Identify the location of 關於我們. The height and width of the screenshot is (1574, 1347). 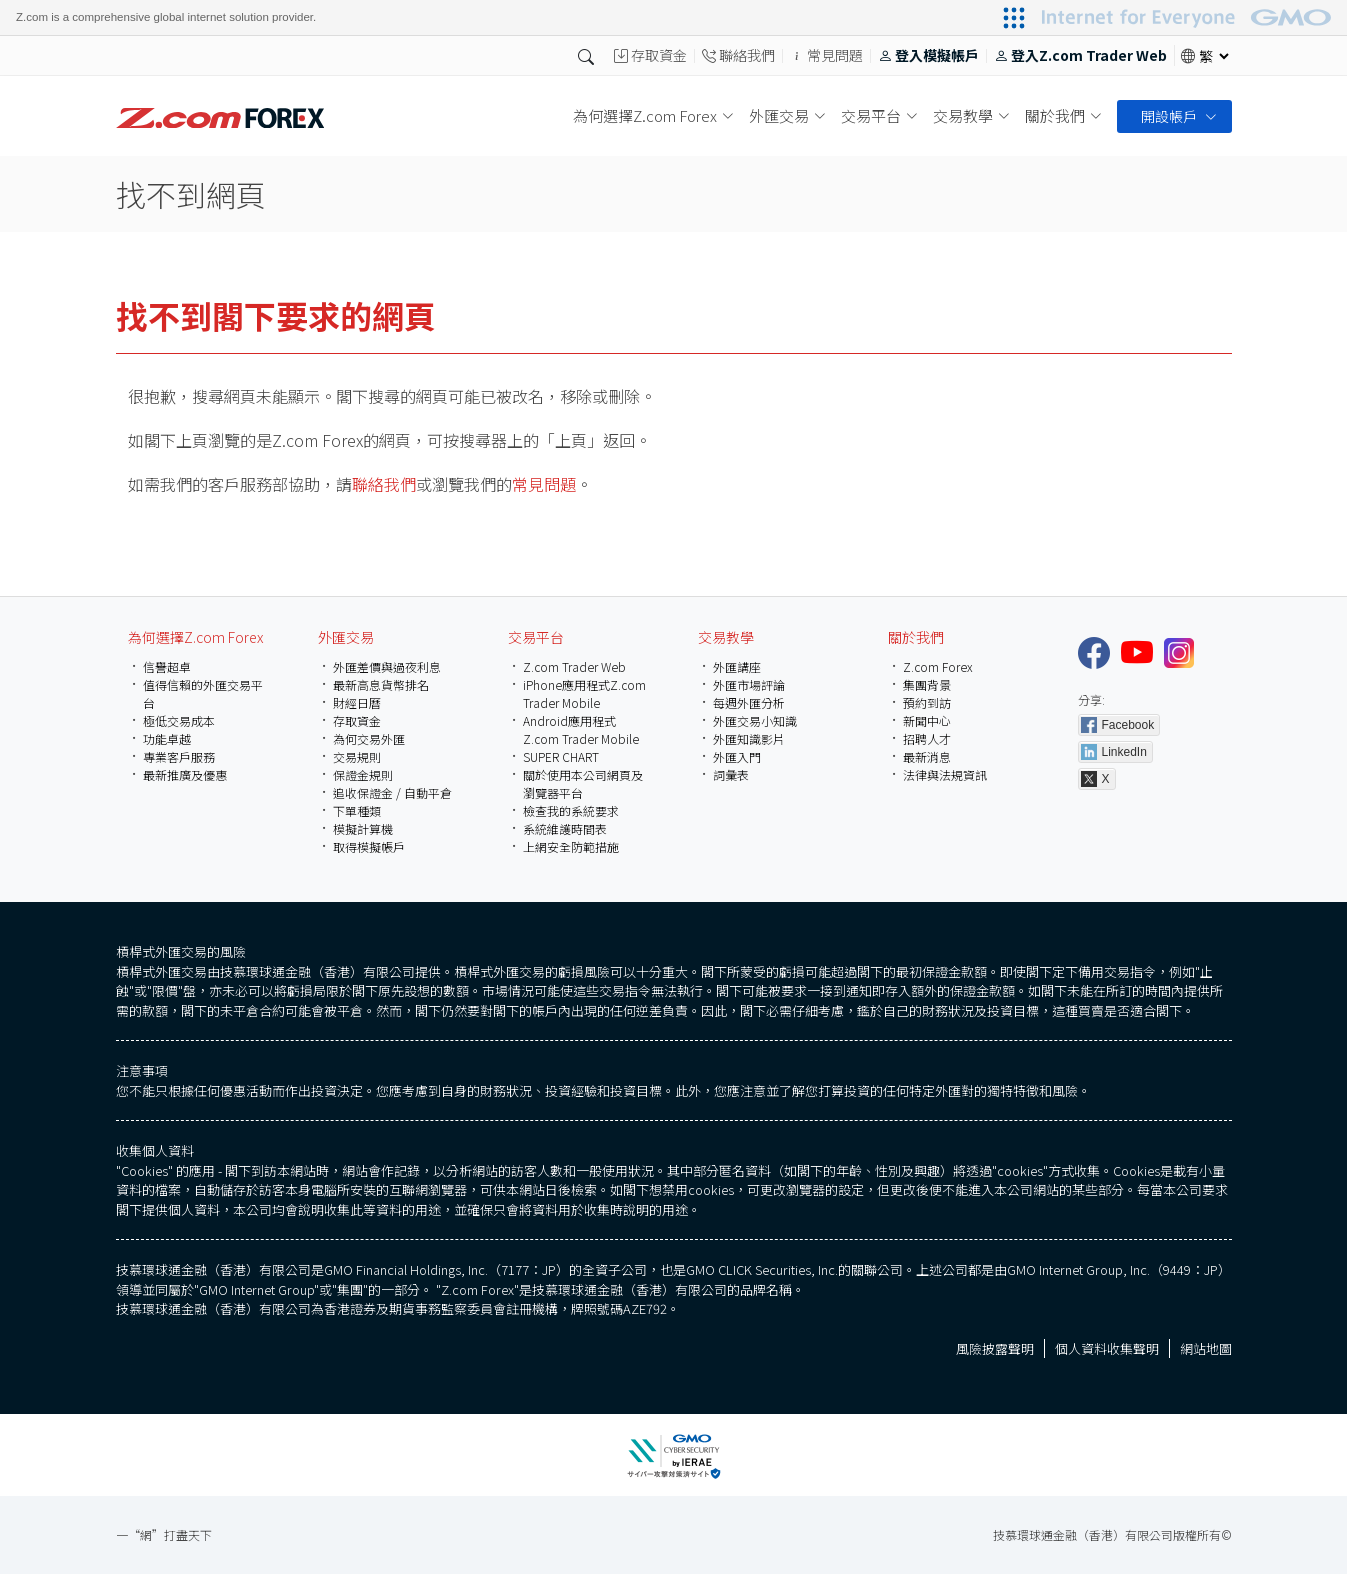
(916, 637).